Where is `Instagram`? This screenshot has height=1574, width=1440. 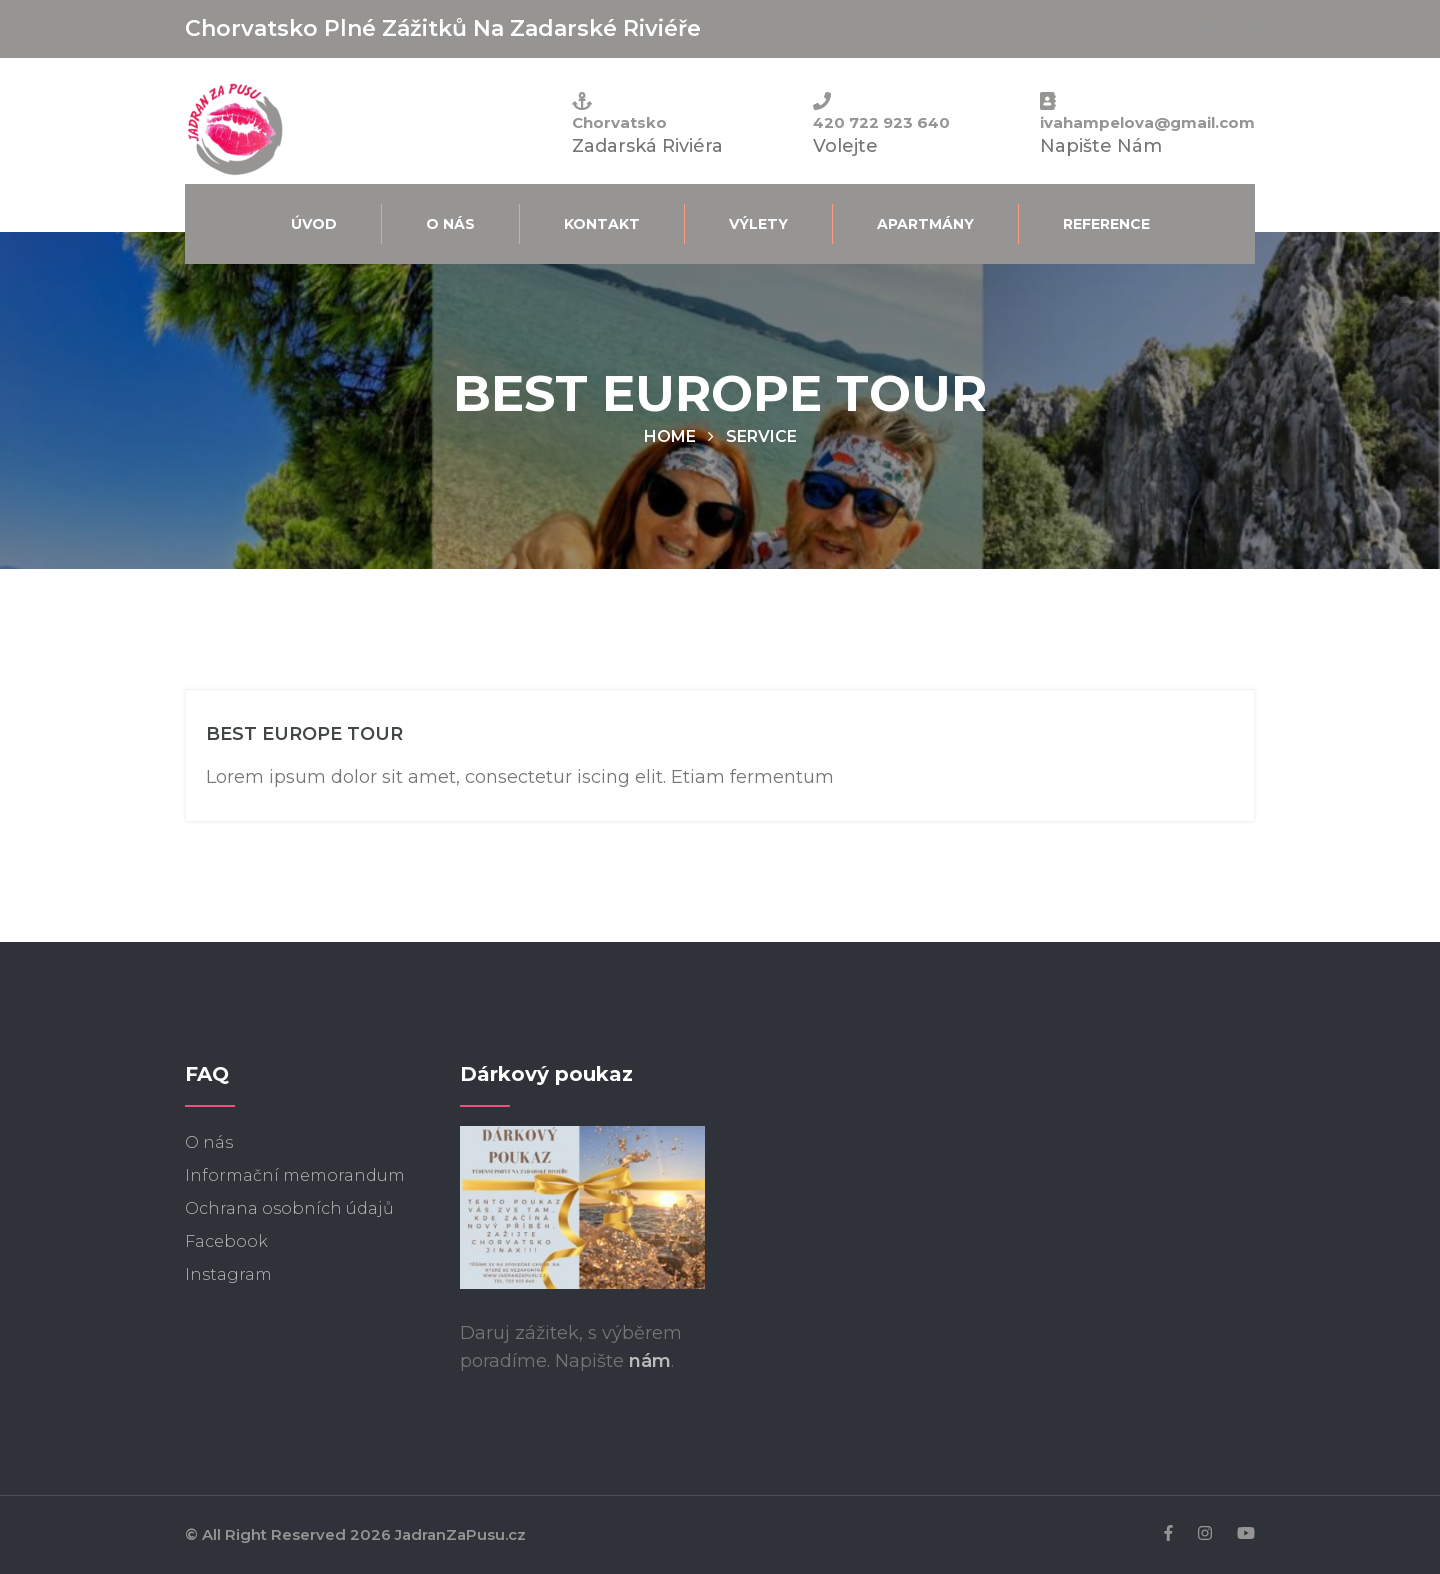
Instagram is located at coordinates (228, 1274).